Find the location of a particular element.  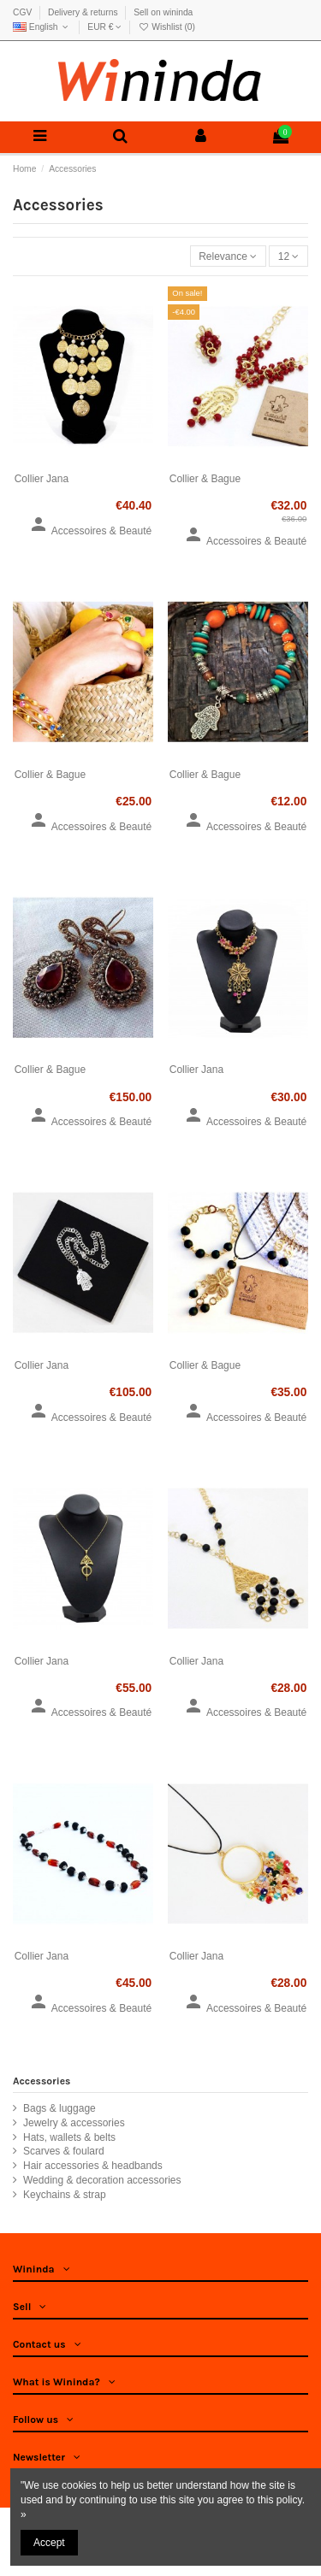

Sell on wininda is located at coordinates (163, 12).